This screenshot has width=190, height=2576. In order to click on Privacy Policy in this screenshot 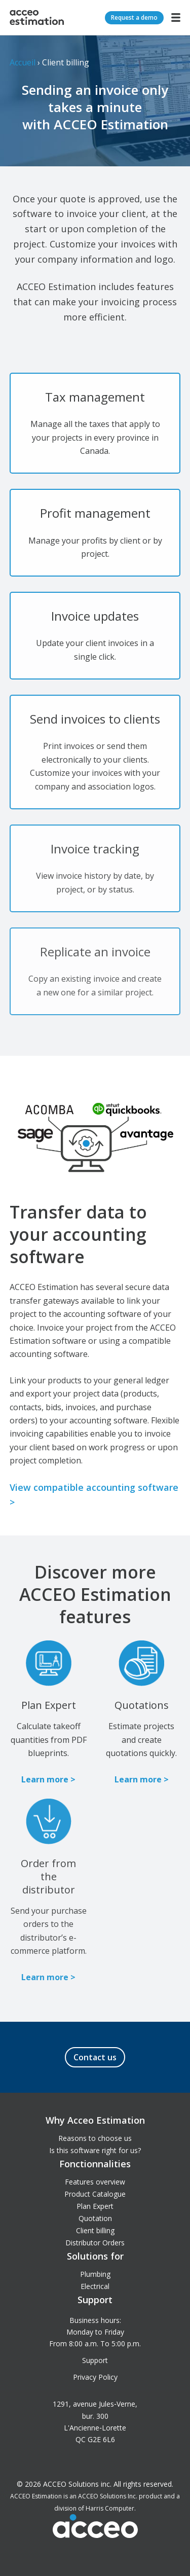, I will do `click(95, 2377)`.